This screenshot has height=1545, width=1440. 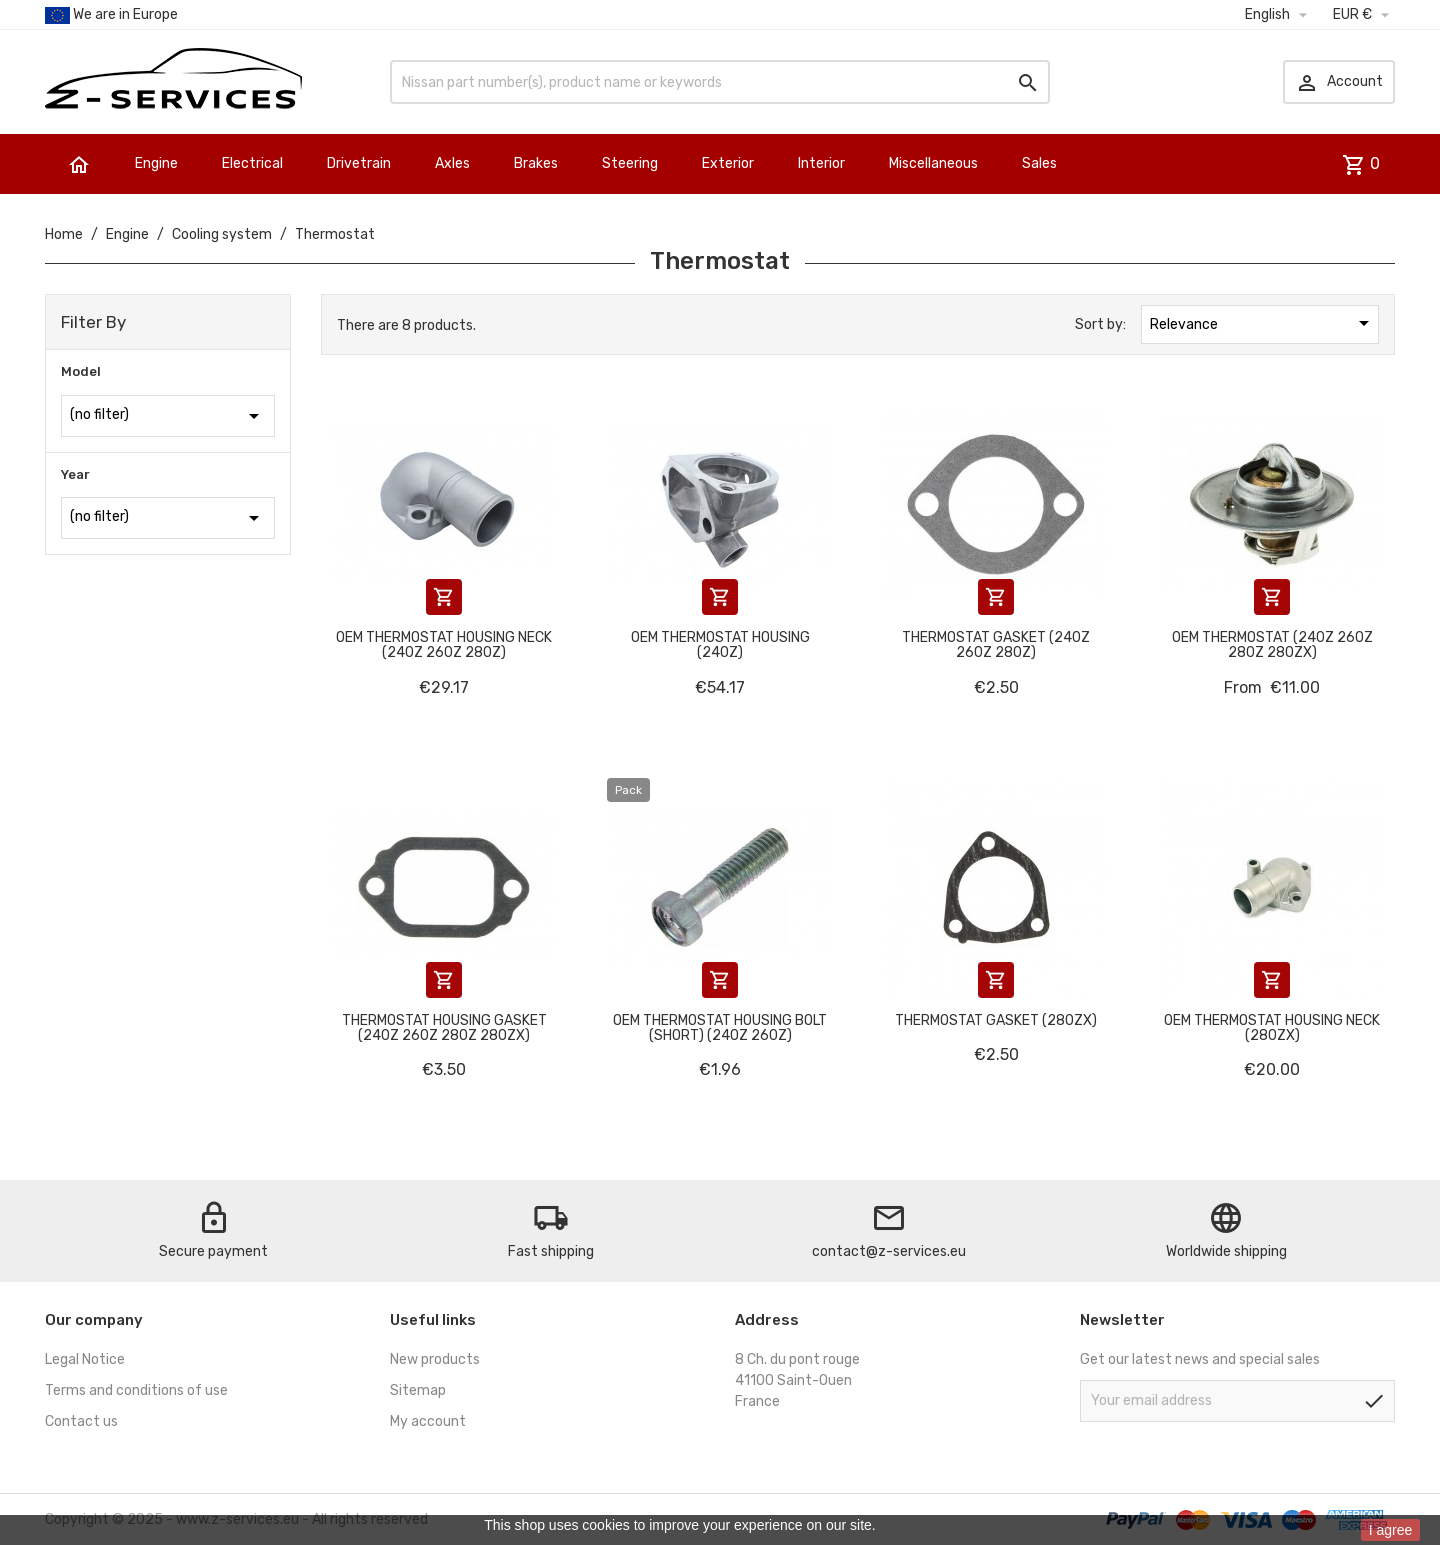 I want to click on New products, so click(x=435, y=1359).